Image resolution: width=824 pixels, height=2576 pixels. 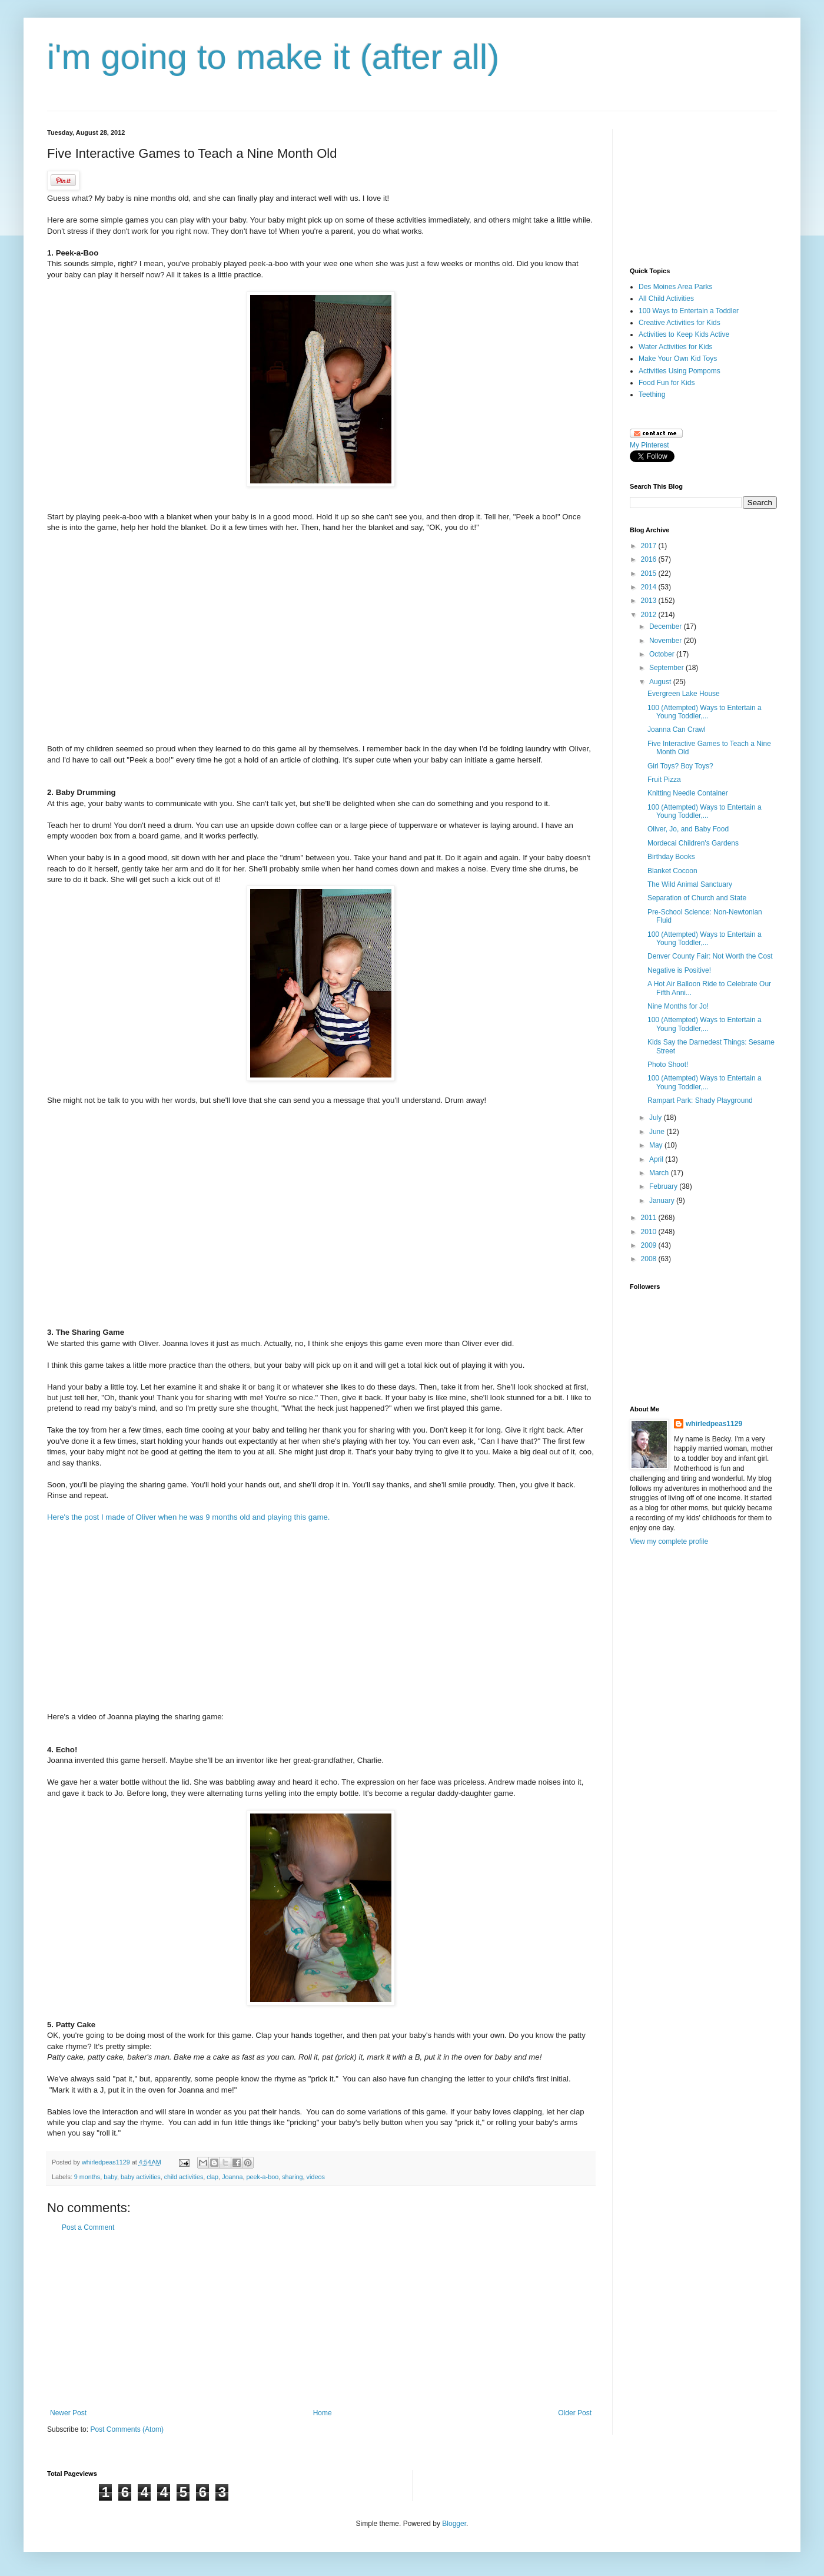 I want to click on 2010, so click(x=650, y=1232).